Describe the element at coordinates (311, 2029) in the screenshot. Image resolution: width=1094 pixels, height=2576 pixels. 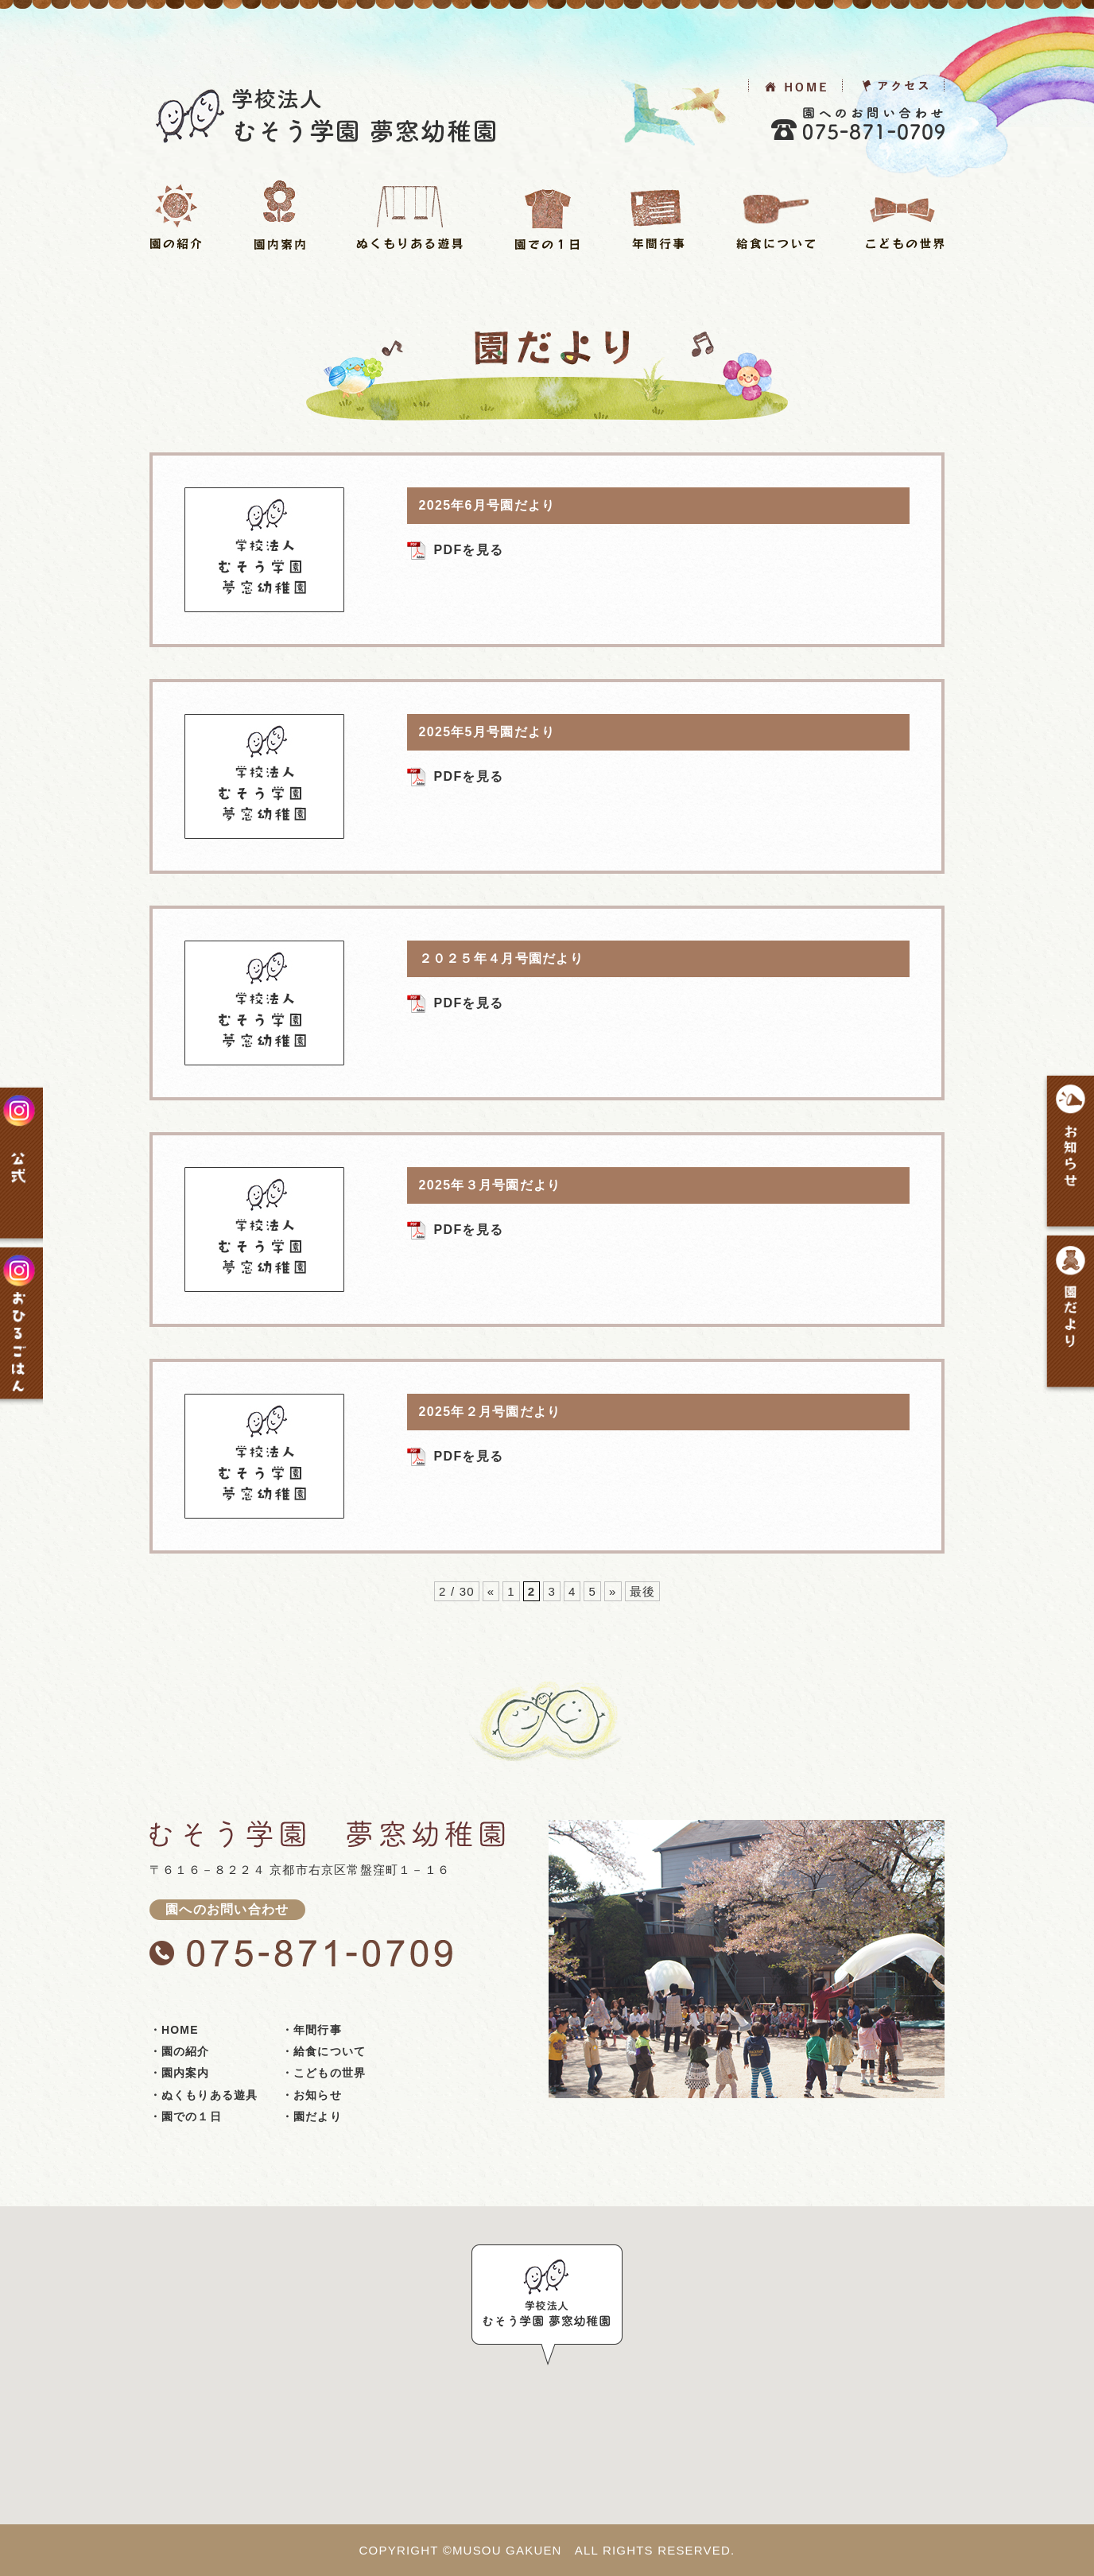
I see `・年間行事` at that location.